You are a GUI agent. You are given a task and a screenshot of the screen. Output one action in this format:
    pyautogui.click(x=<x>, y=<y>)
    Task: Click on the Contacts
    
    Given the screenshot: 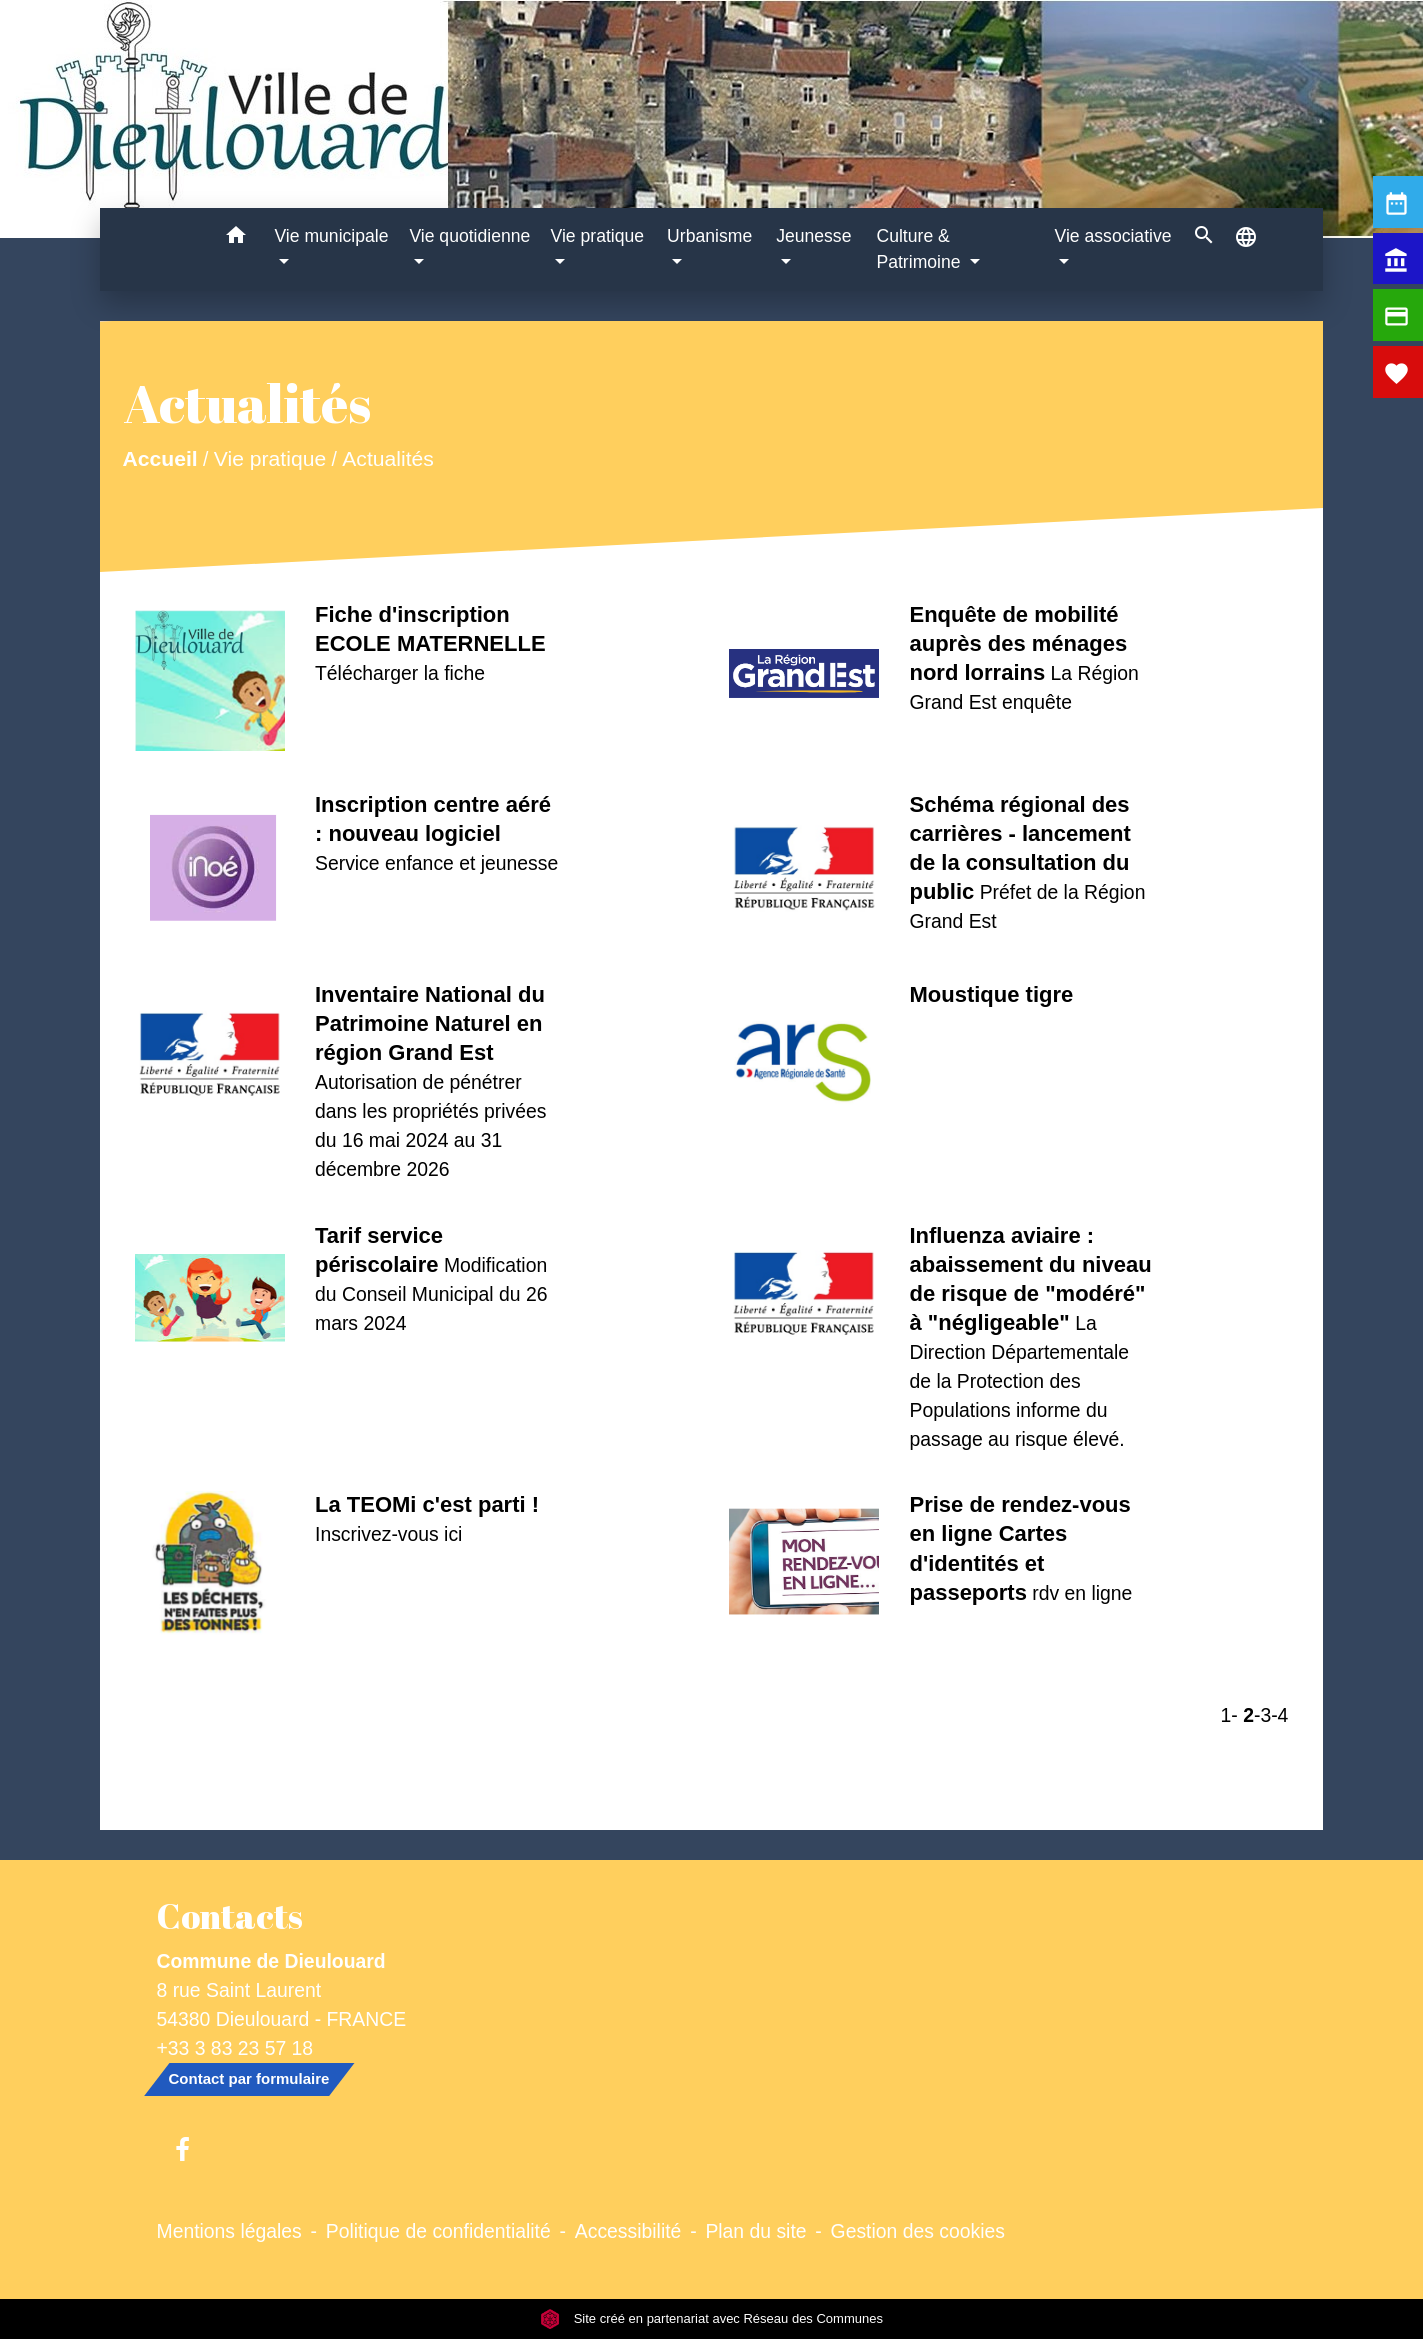 What is the action you would take?
    pyautogui.click(x=230, y=1916)
    